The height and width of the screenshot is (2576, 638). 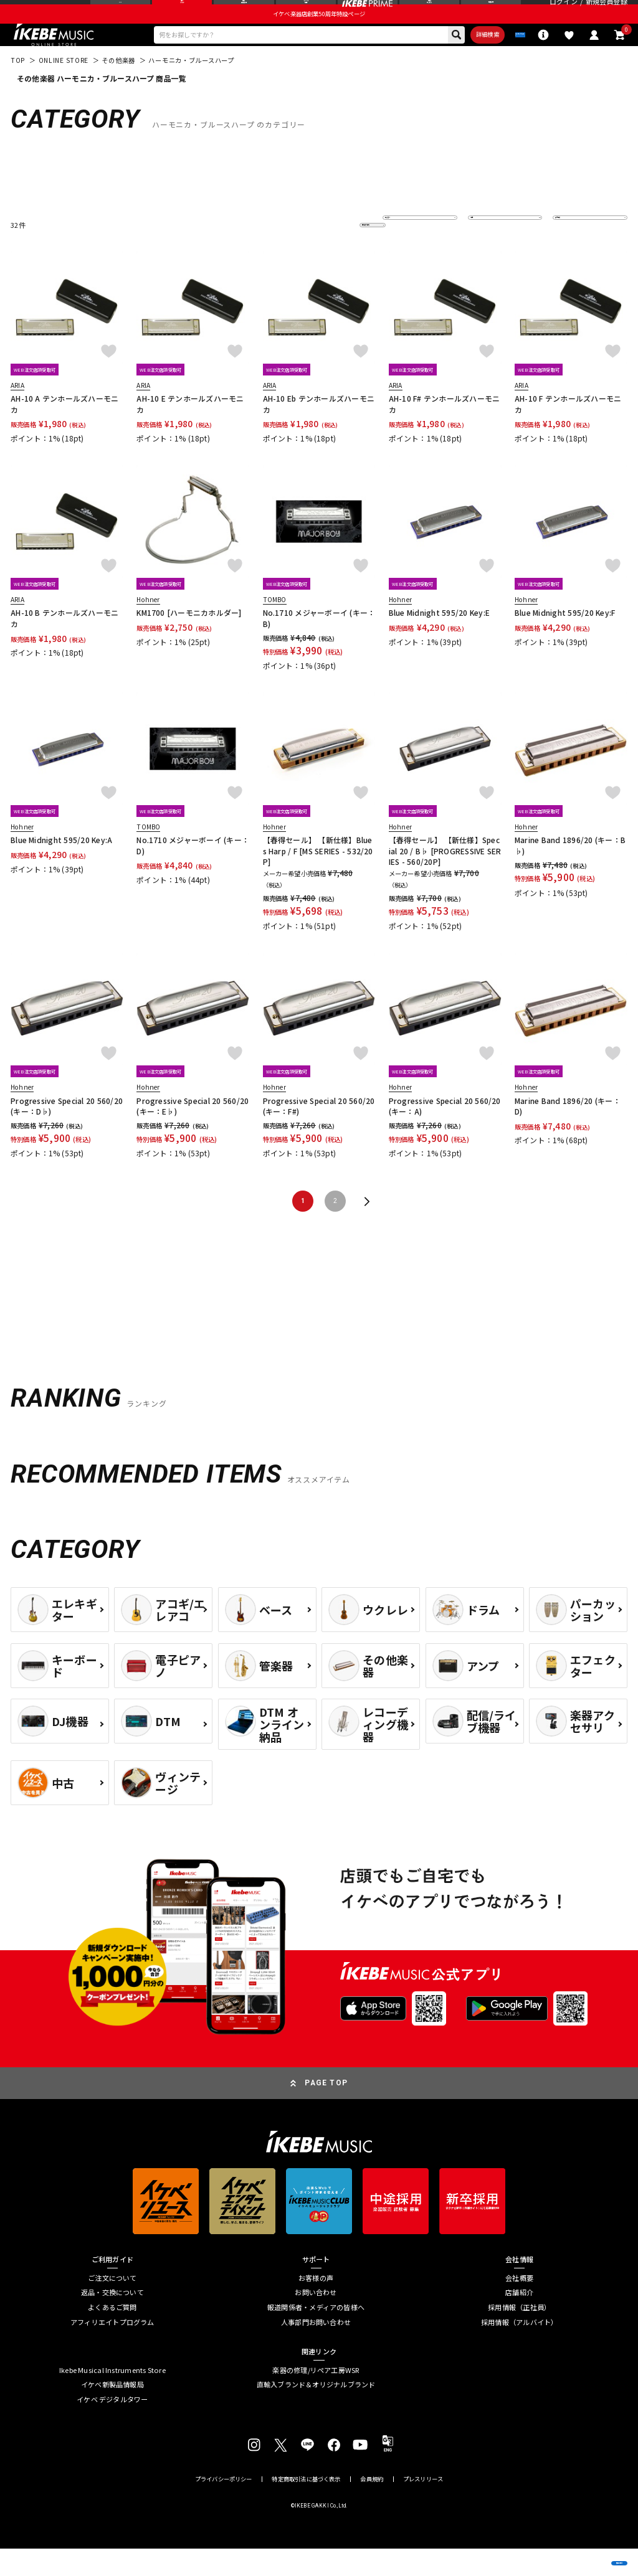 I want to click on 店舗紹介, so click(x=519, y=2320).